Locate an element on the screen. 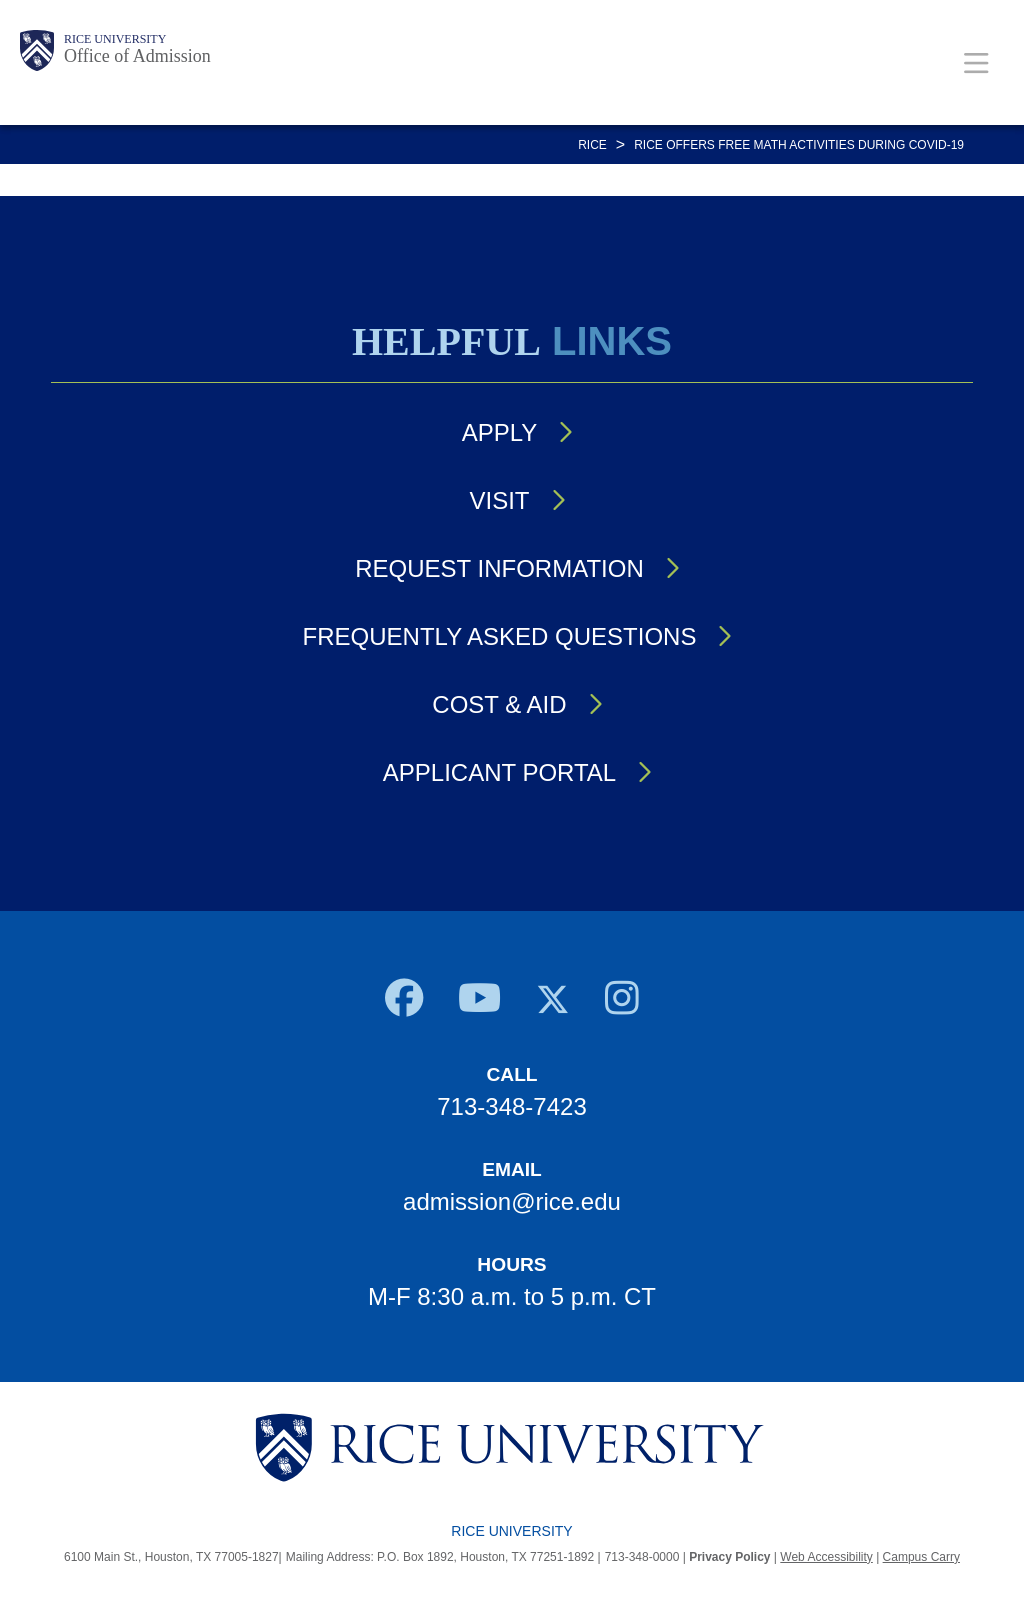 This screenshot has height=1598, width=1024. Web Accessibility is located at coordinates (826, 1557).